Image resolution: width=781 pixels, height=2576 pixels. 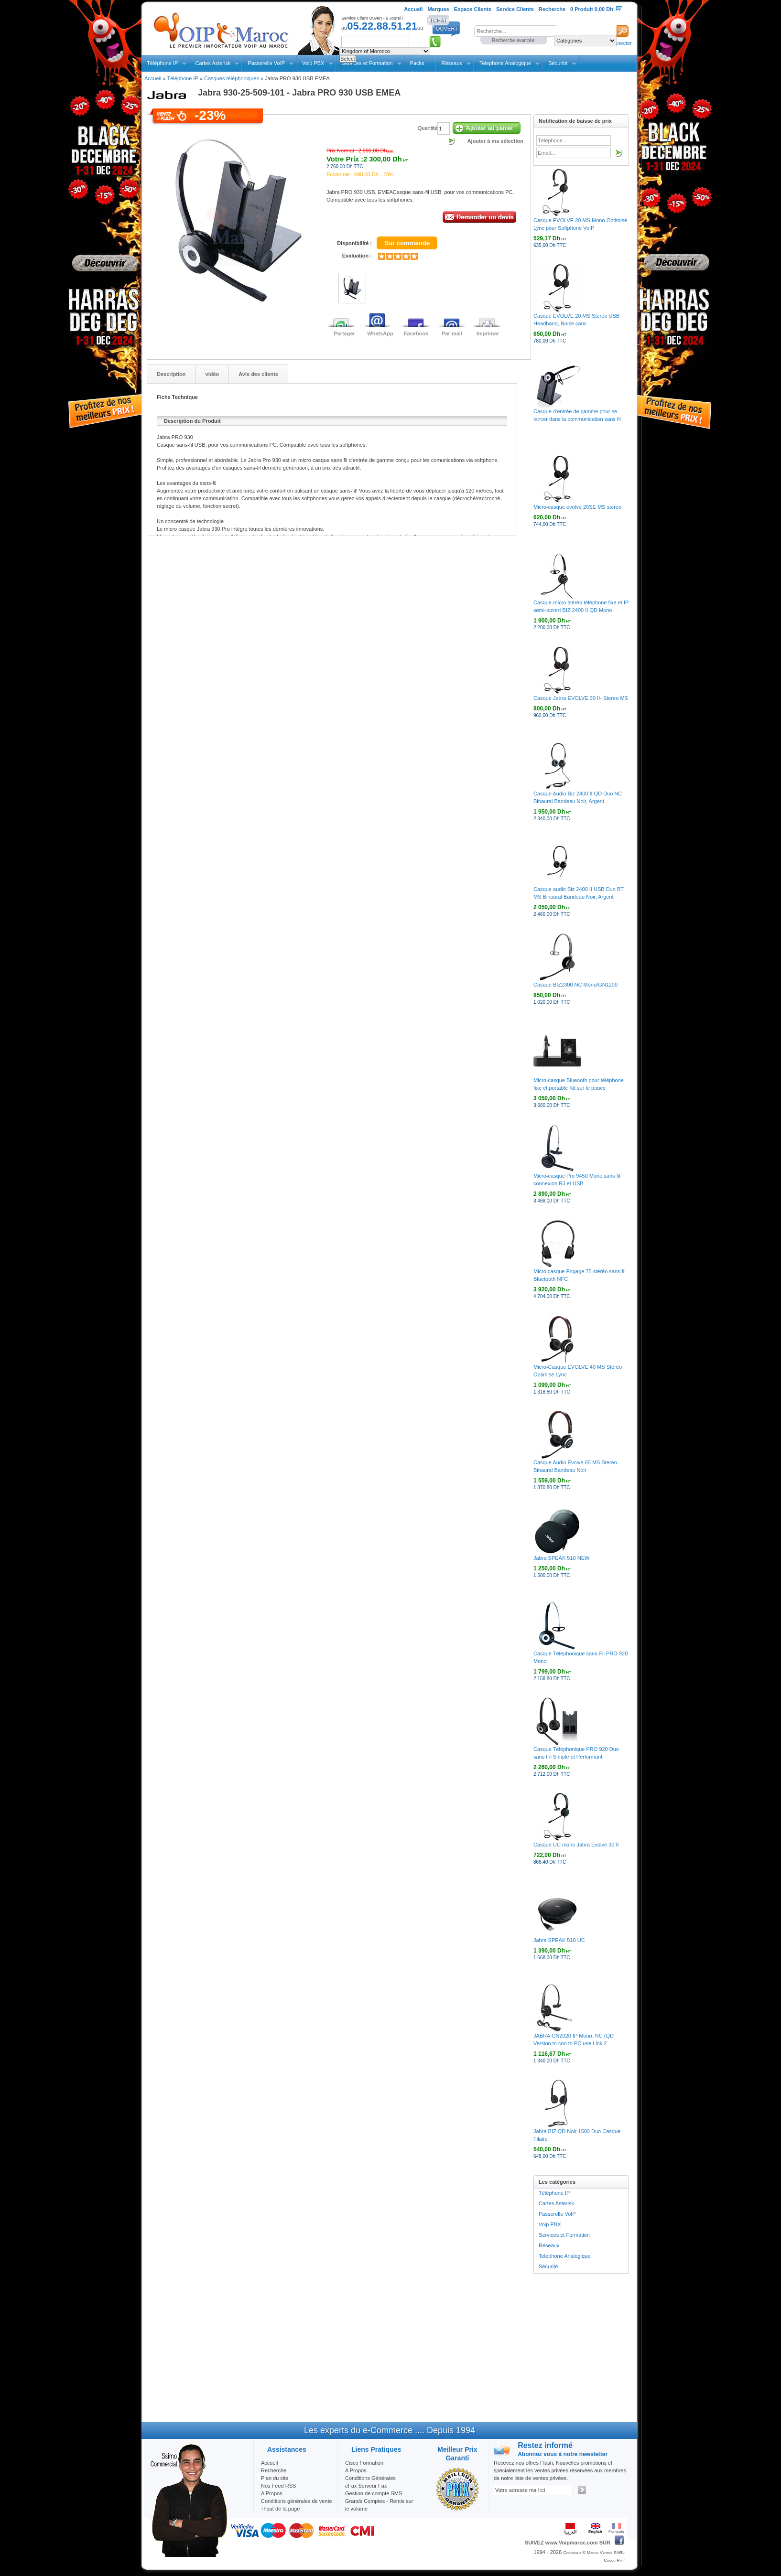 What do you see at coordinates (152, 78) in the screenshot?
I see `Accueil` at bounding box center [152, 78].